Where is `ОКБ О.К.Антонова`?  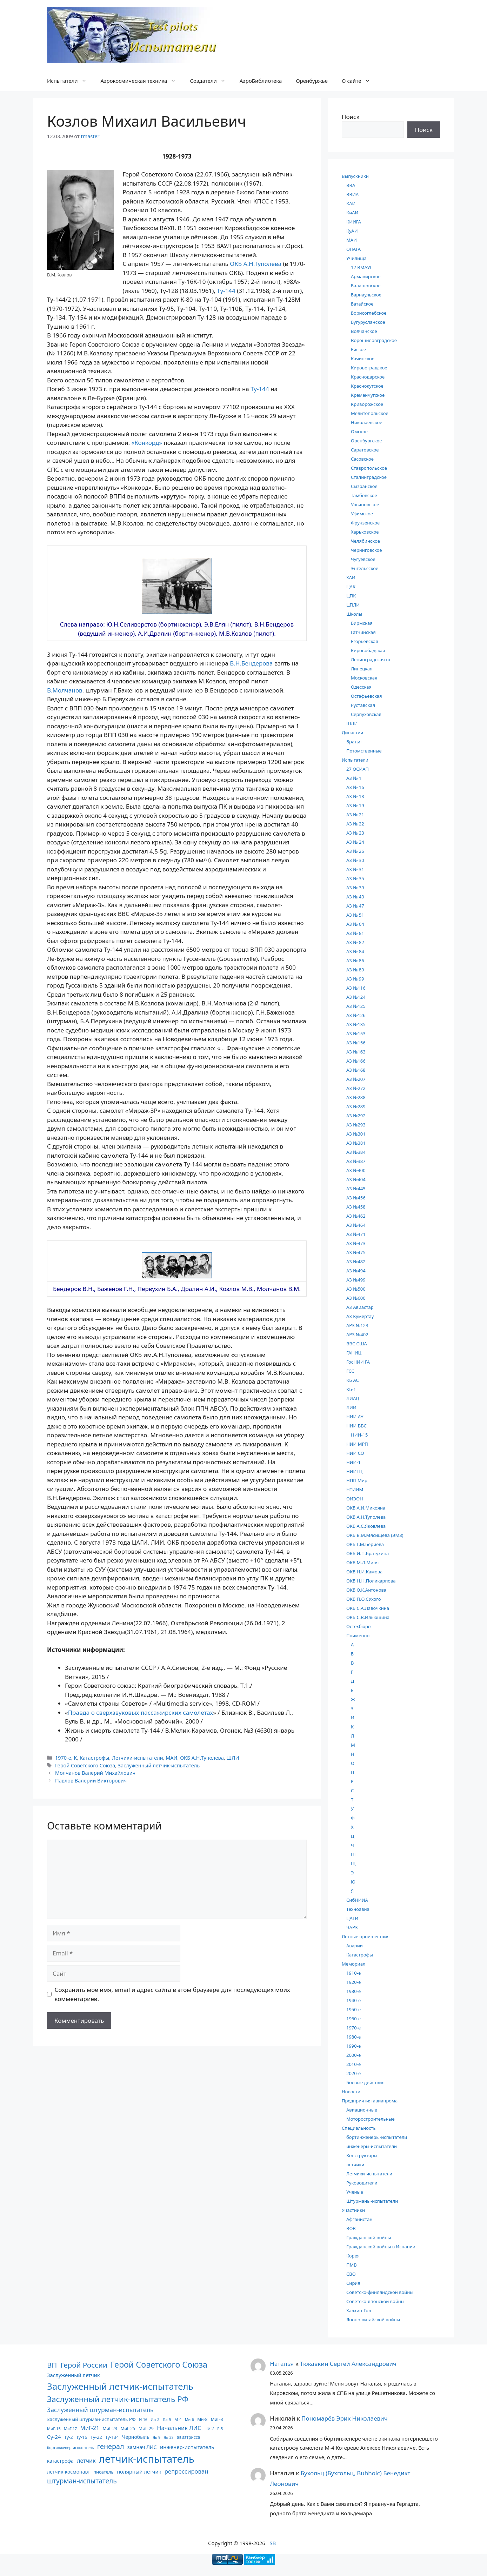
ОКБ О.К.Антонова is located at coordinates (366, 1590).